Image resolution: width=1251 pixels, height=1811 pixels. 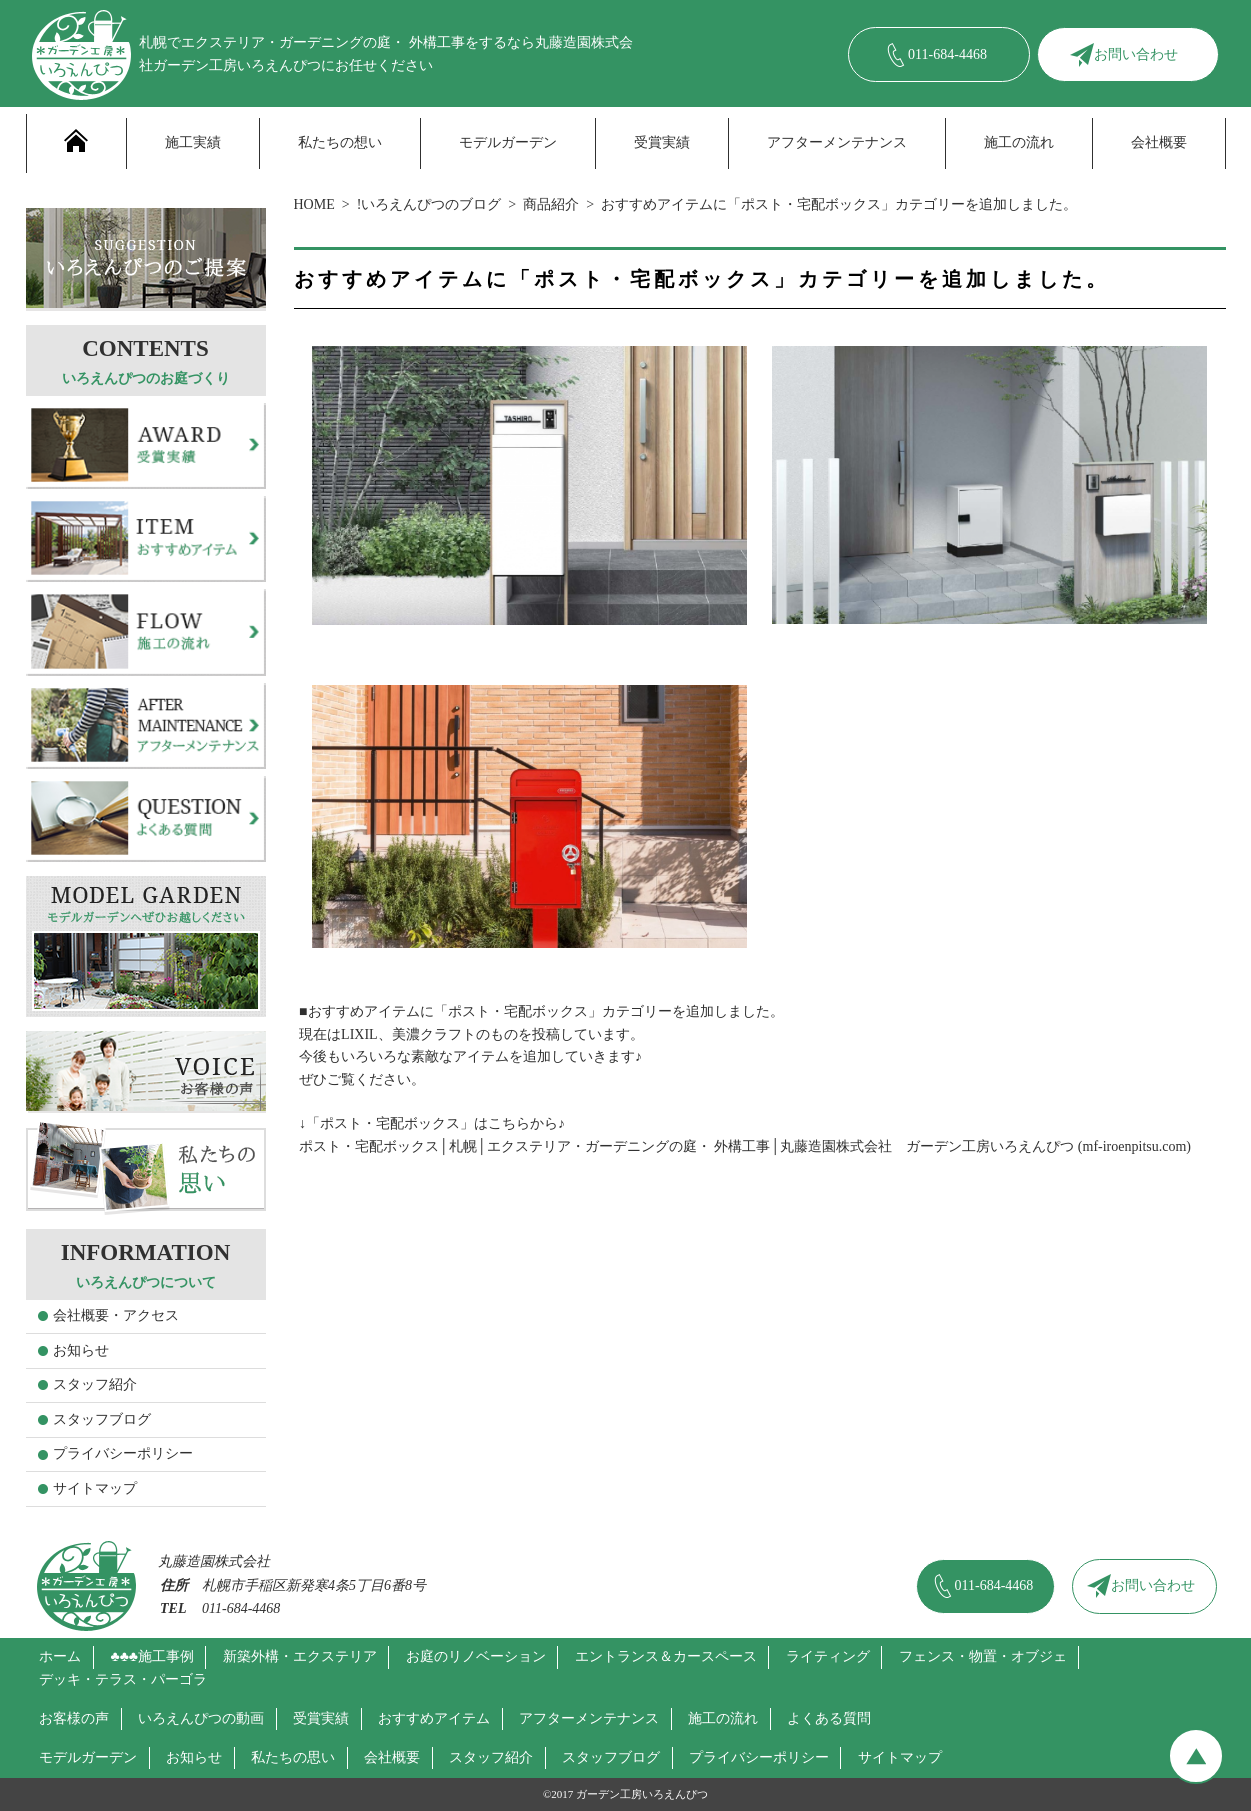 I want to click on おすすめアイテム, so click(x=434, y=1718).